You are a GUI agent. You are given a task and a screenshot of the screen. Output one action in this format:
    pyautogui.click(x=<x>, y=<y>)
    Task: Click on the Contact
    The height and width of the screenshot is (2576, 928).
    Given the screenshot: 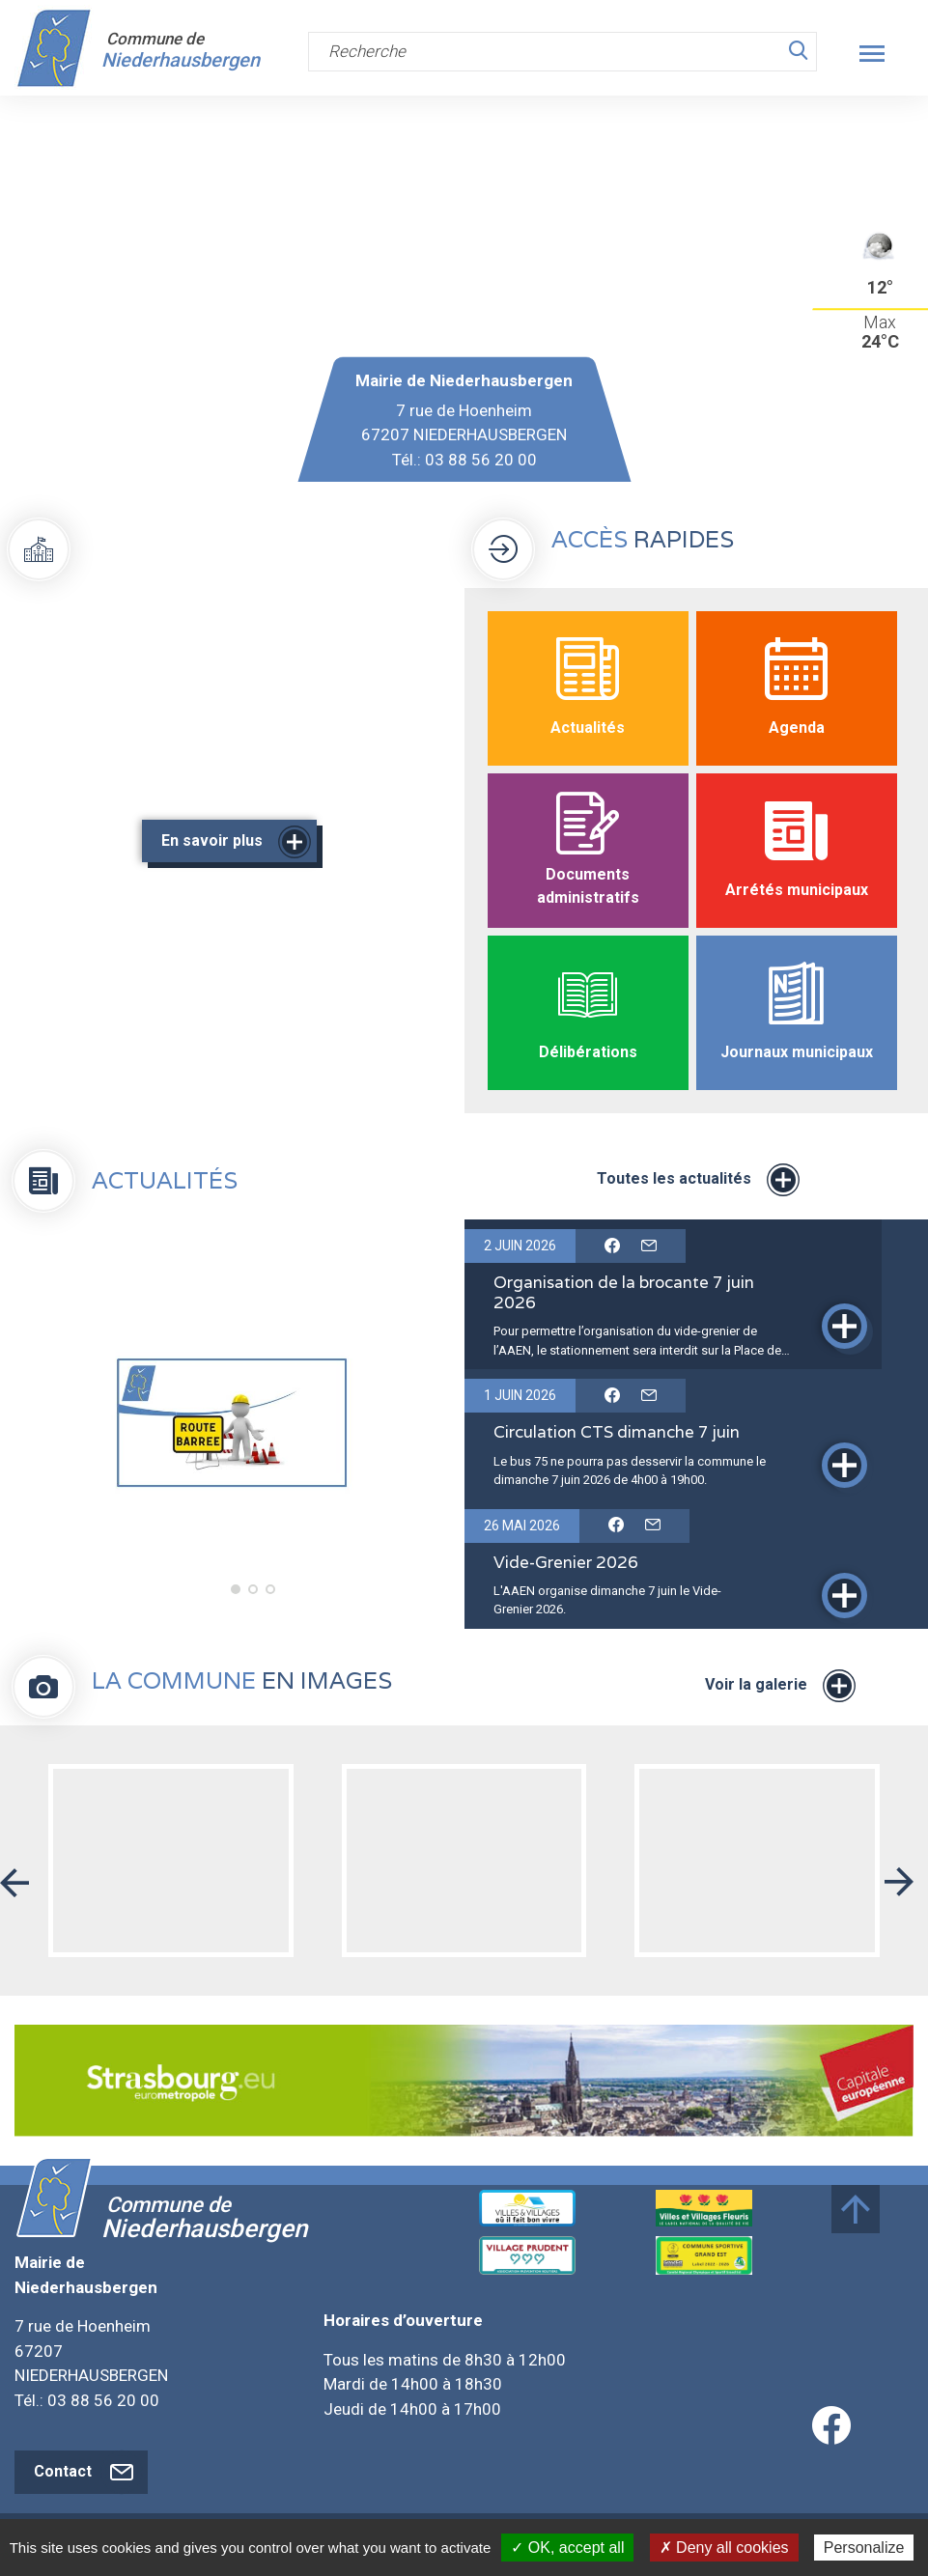 What is the action you would take?
    pyautogui.click(x=86, y=2472)
    